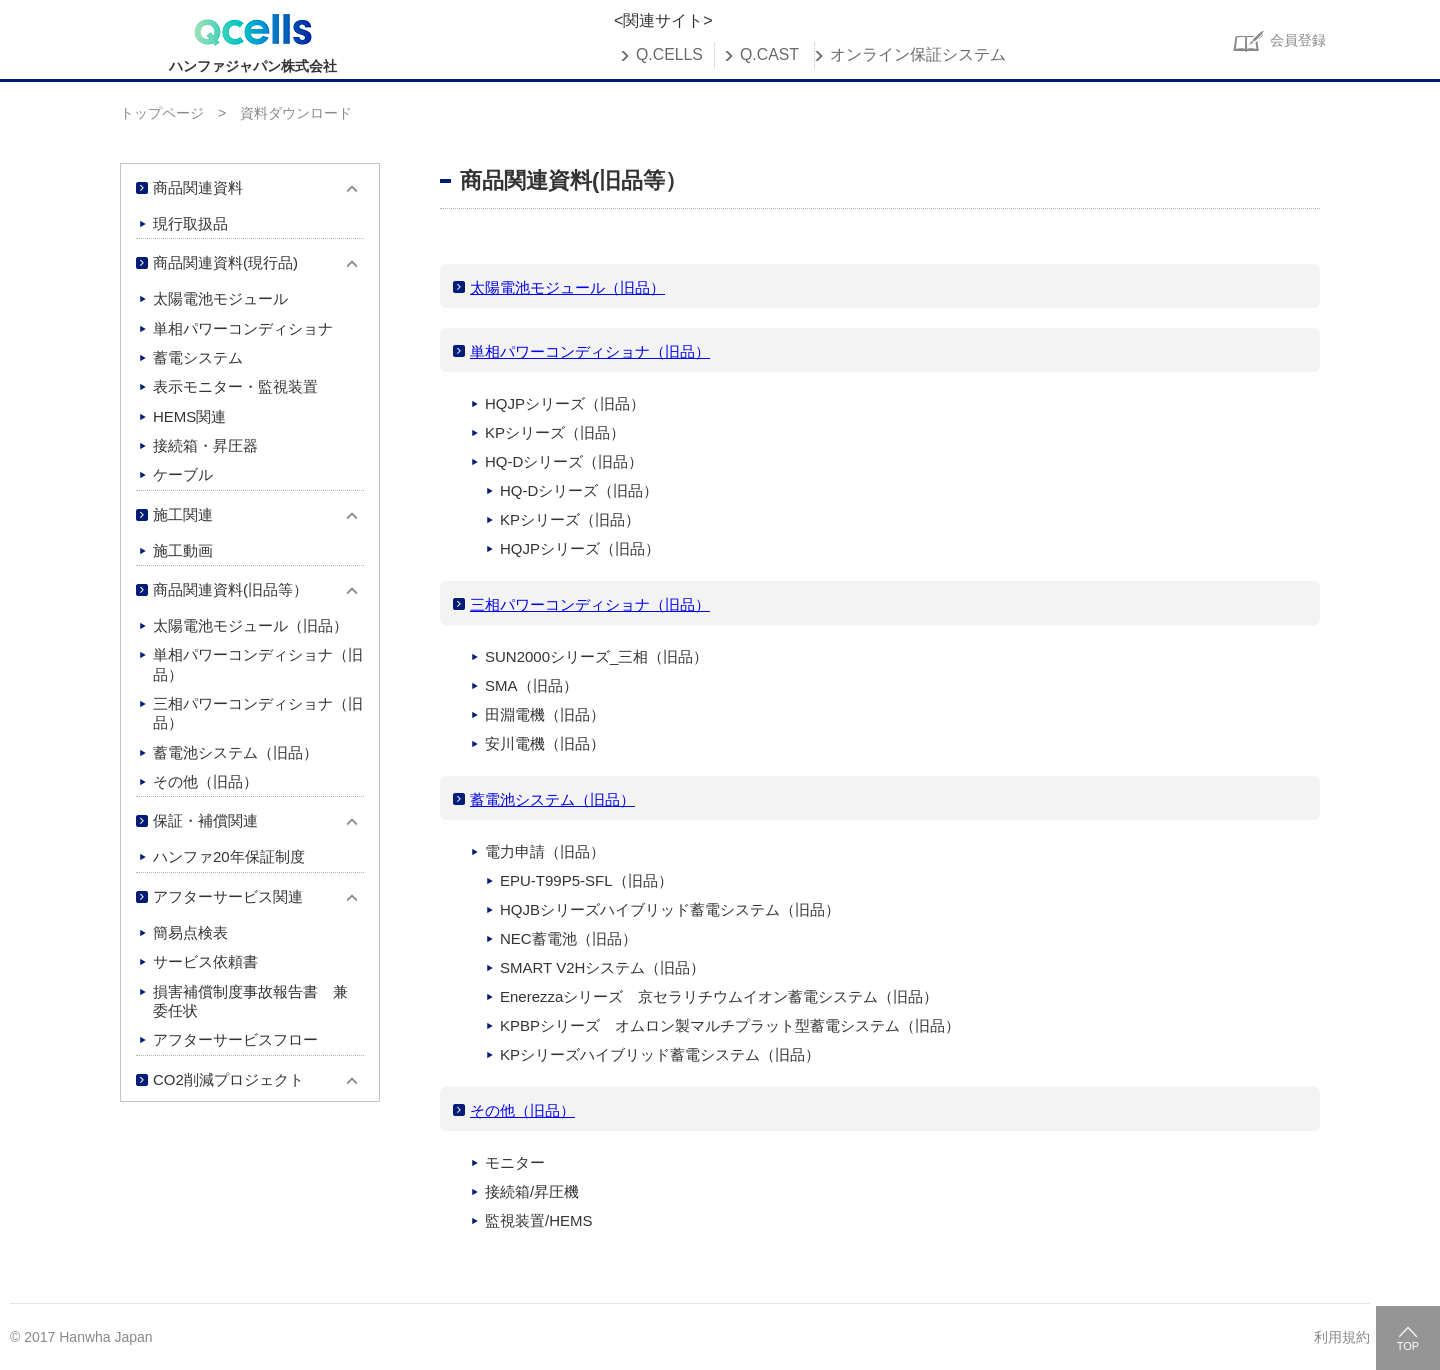 Image resolution: width=1440 pixels, height=1370 pixels. Describe the element at coordinates (258, 1001) in the screenshot. I see `損害補償制度事故報告書 兼 委任状` at that location.